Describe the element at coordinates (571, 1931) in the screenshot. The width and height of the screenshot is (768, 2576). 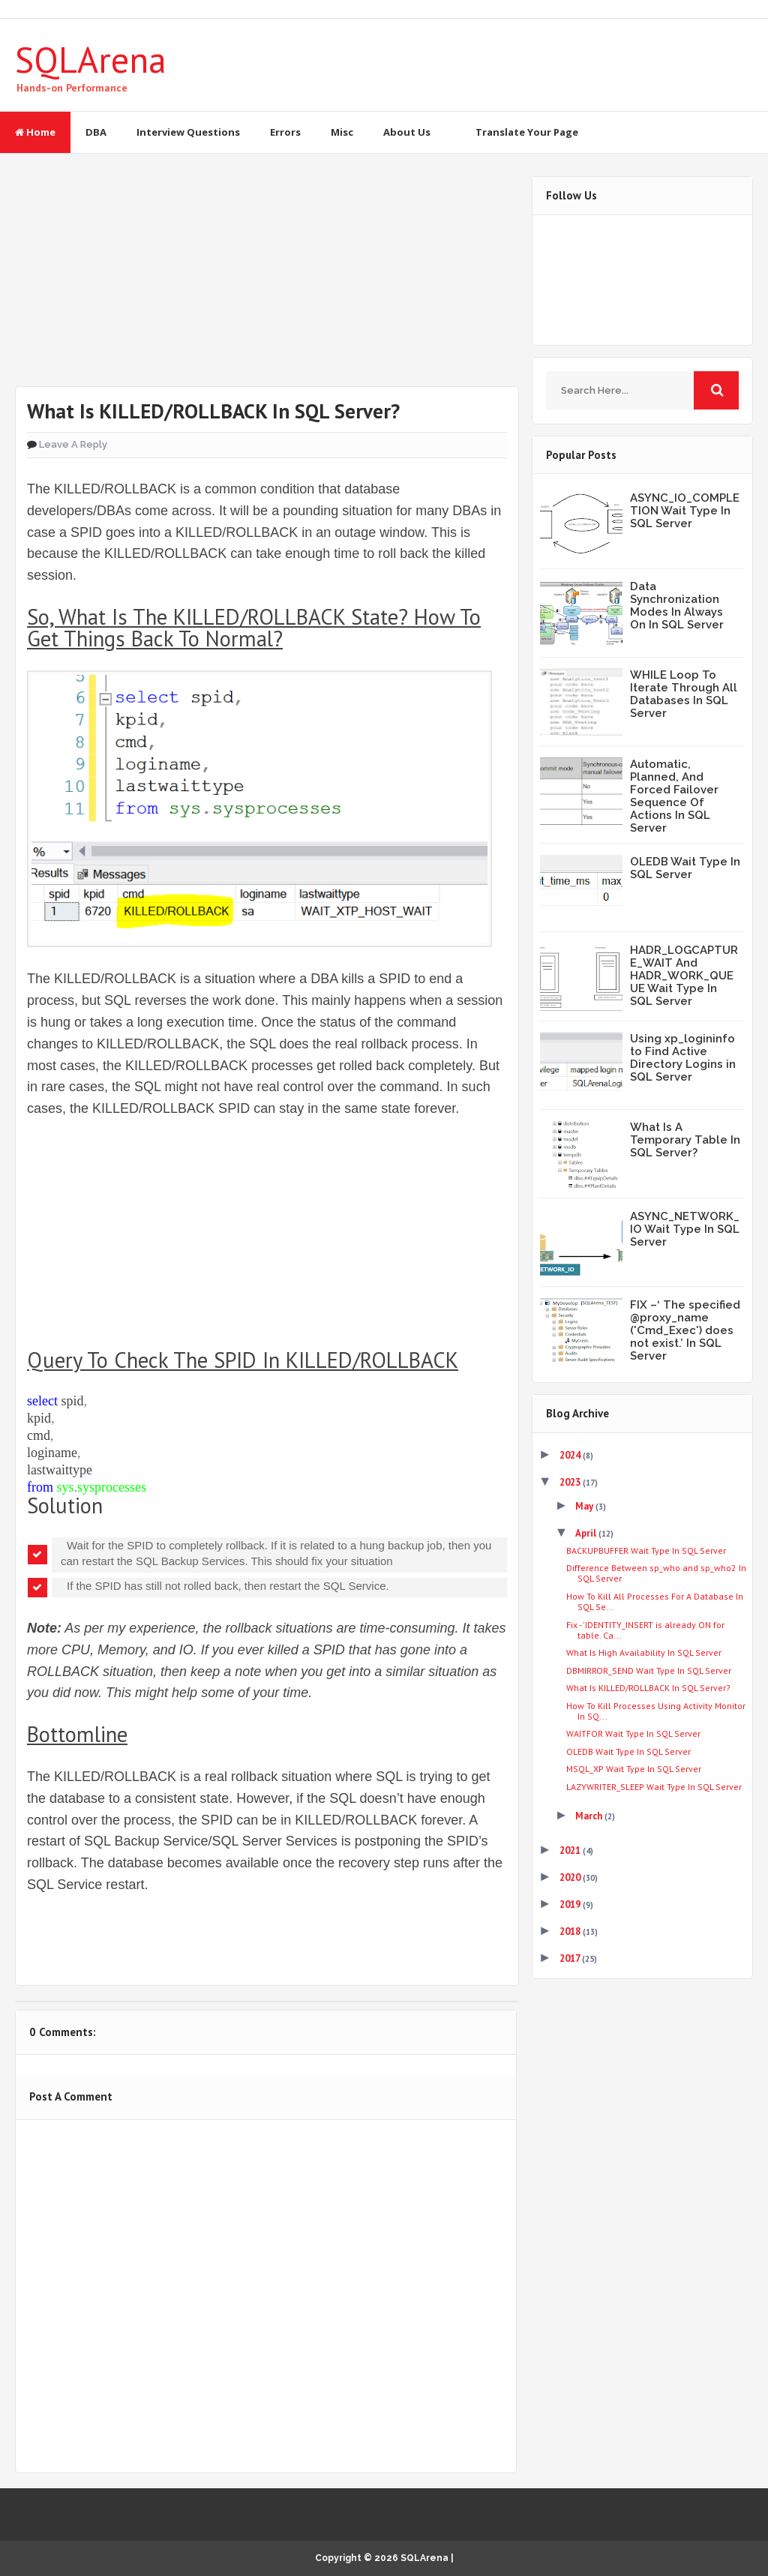
I see `2018` at that location.